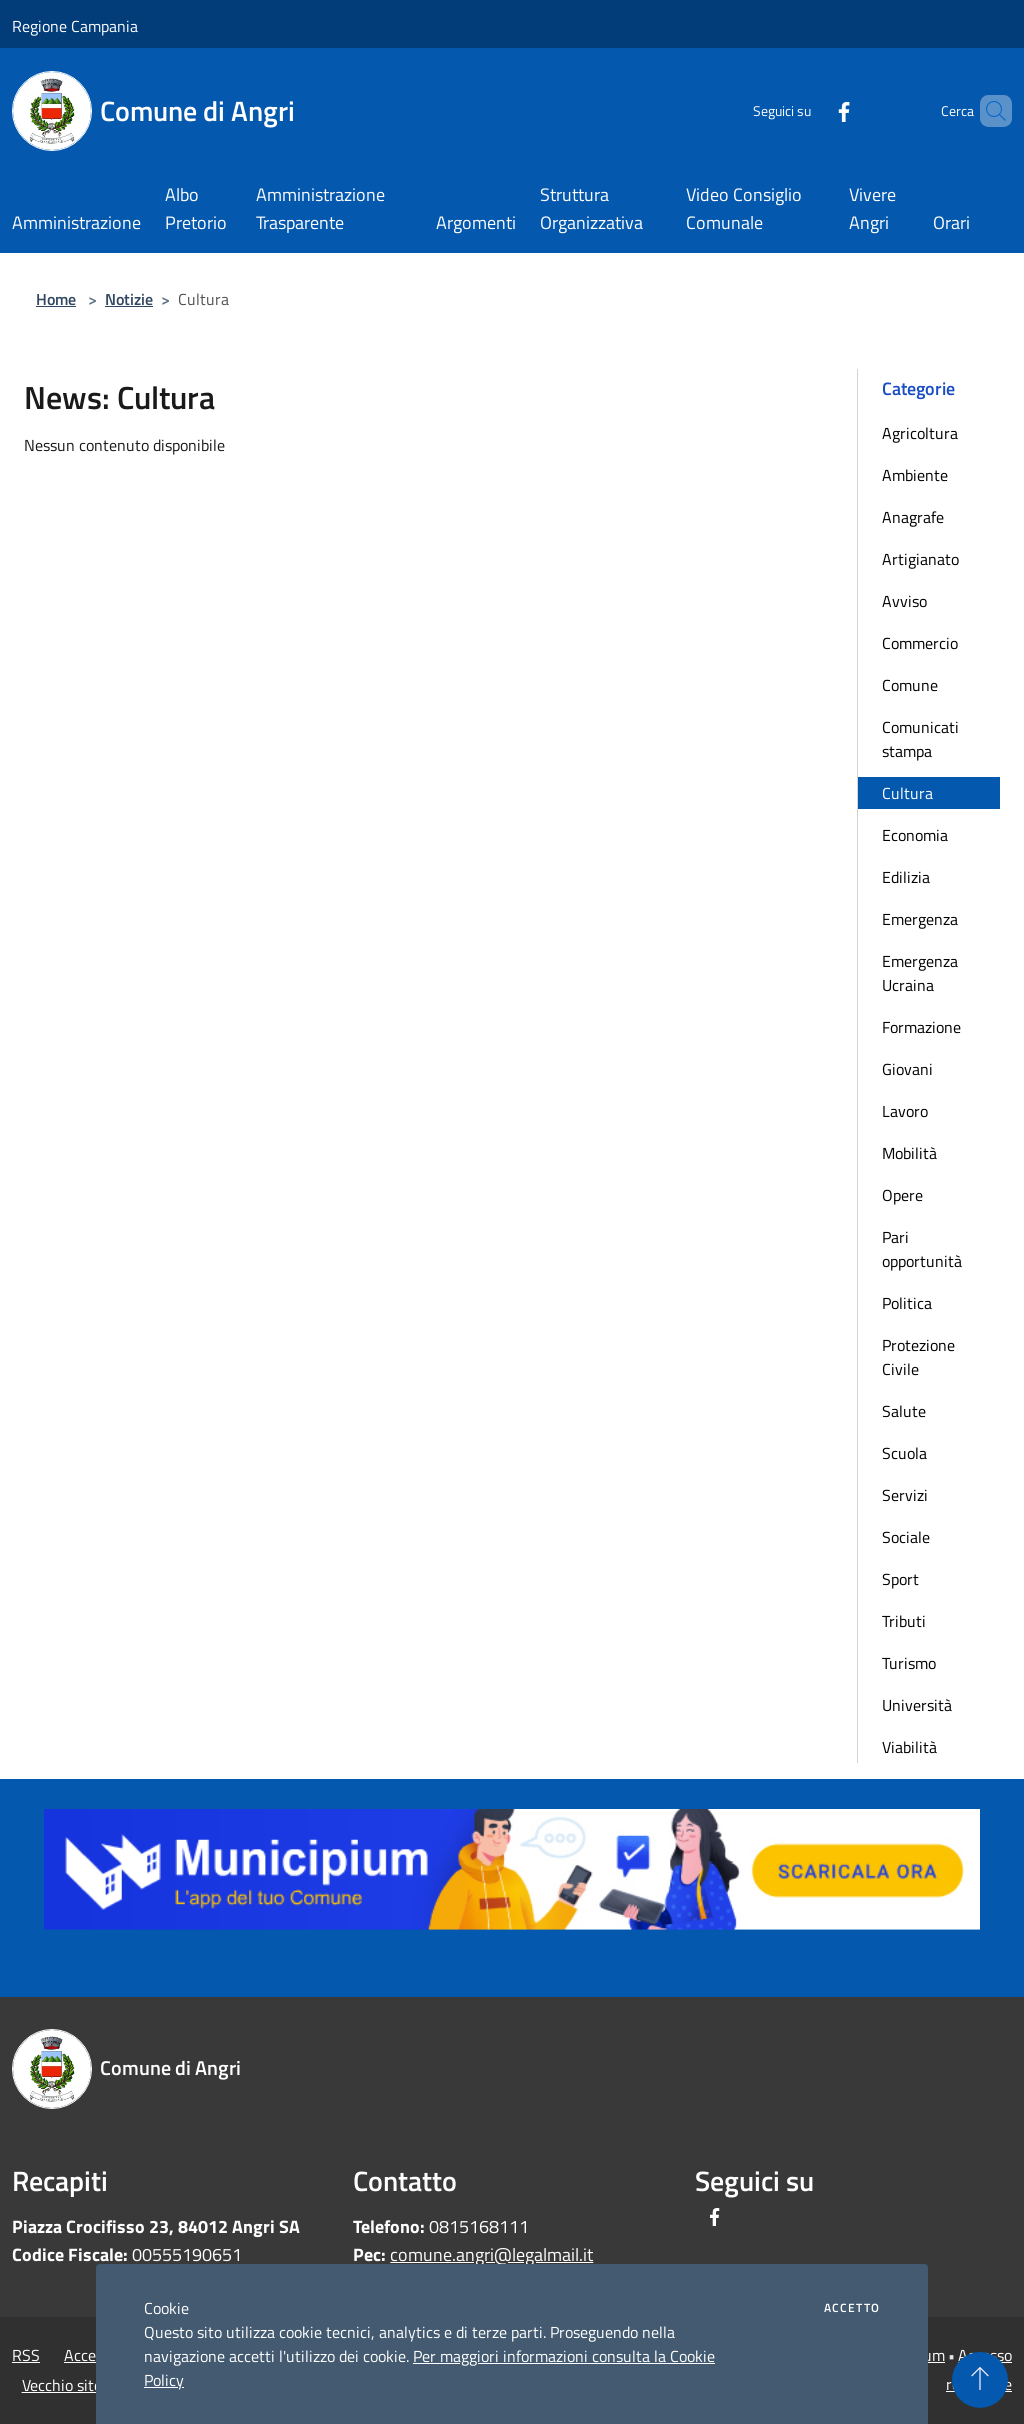  I want to click on Edilizia, so click(906, 877).